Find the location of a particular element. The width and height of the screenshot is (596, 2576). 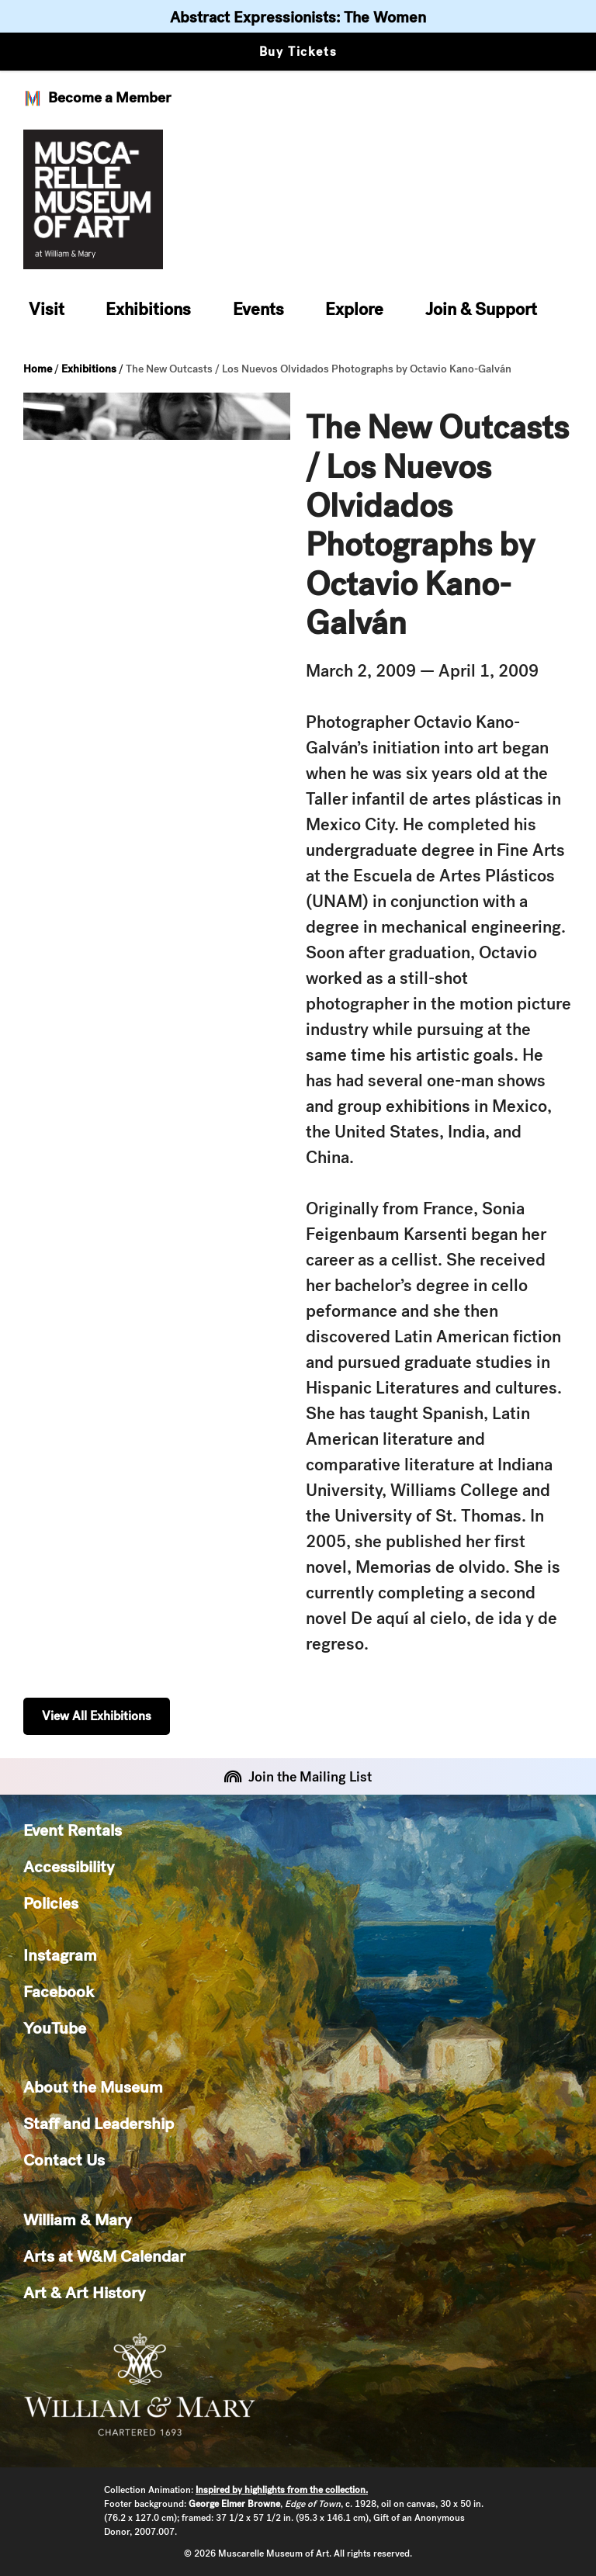

YouTube is located at coordinates (54, 2027).